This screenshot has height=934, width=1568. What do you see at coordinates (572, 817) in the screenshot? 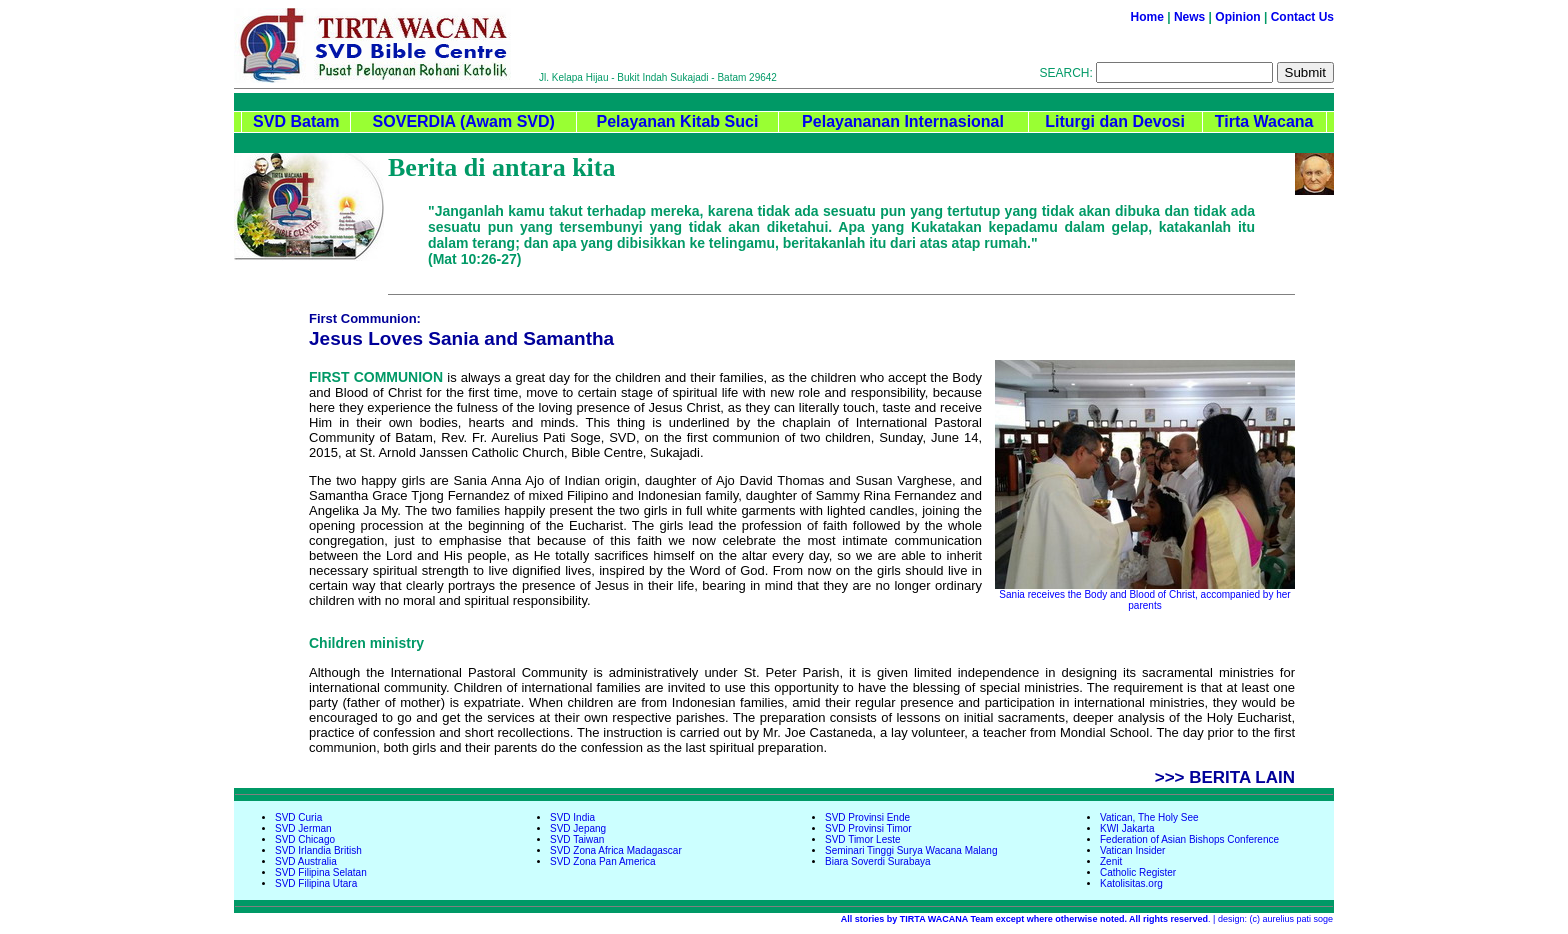
I see `SVD India` at bounding box center [572, 817].